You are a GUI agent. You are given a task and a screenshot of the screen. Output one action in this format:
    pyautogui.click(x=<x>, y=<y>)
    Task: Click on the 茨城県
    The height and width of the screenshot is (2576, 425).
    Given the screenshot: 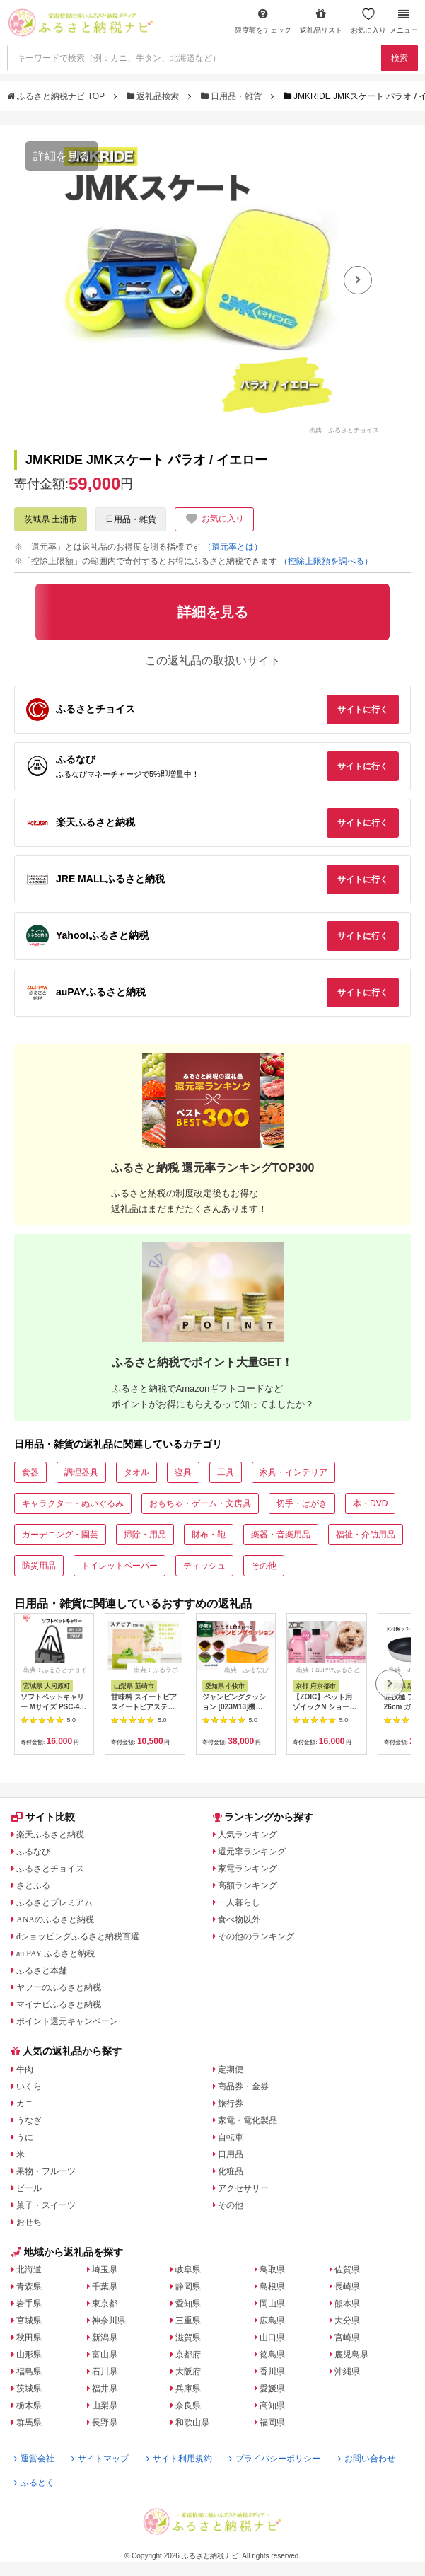 What is the action you would take?
    pyautogui.click(x=29, y=2388)
    